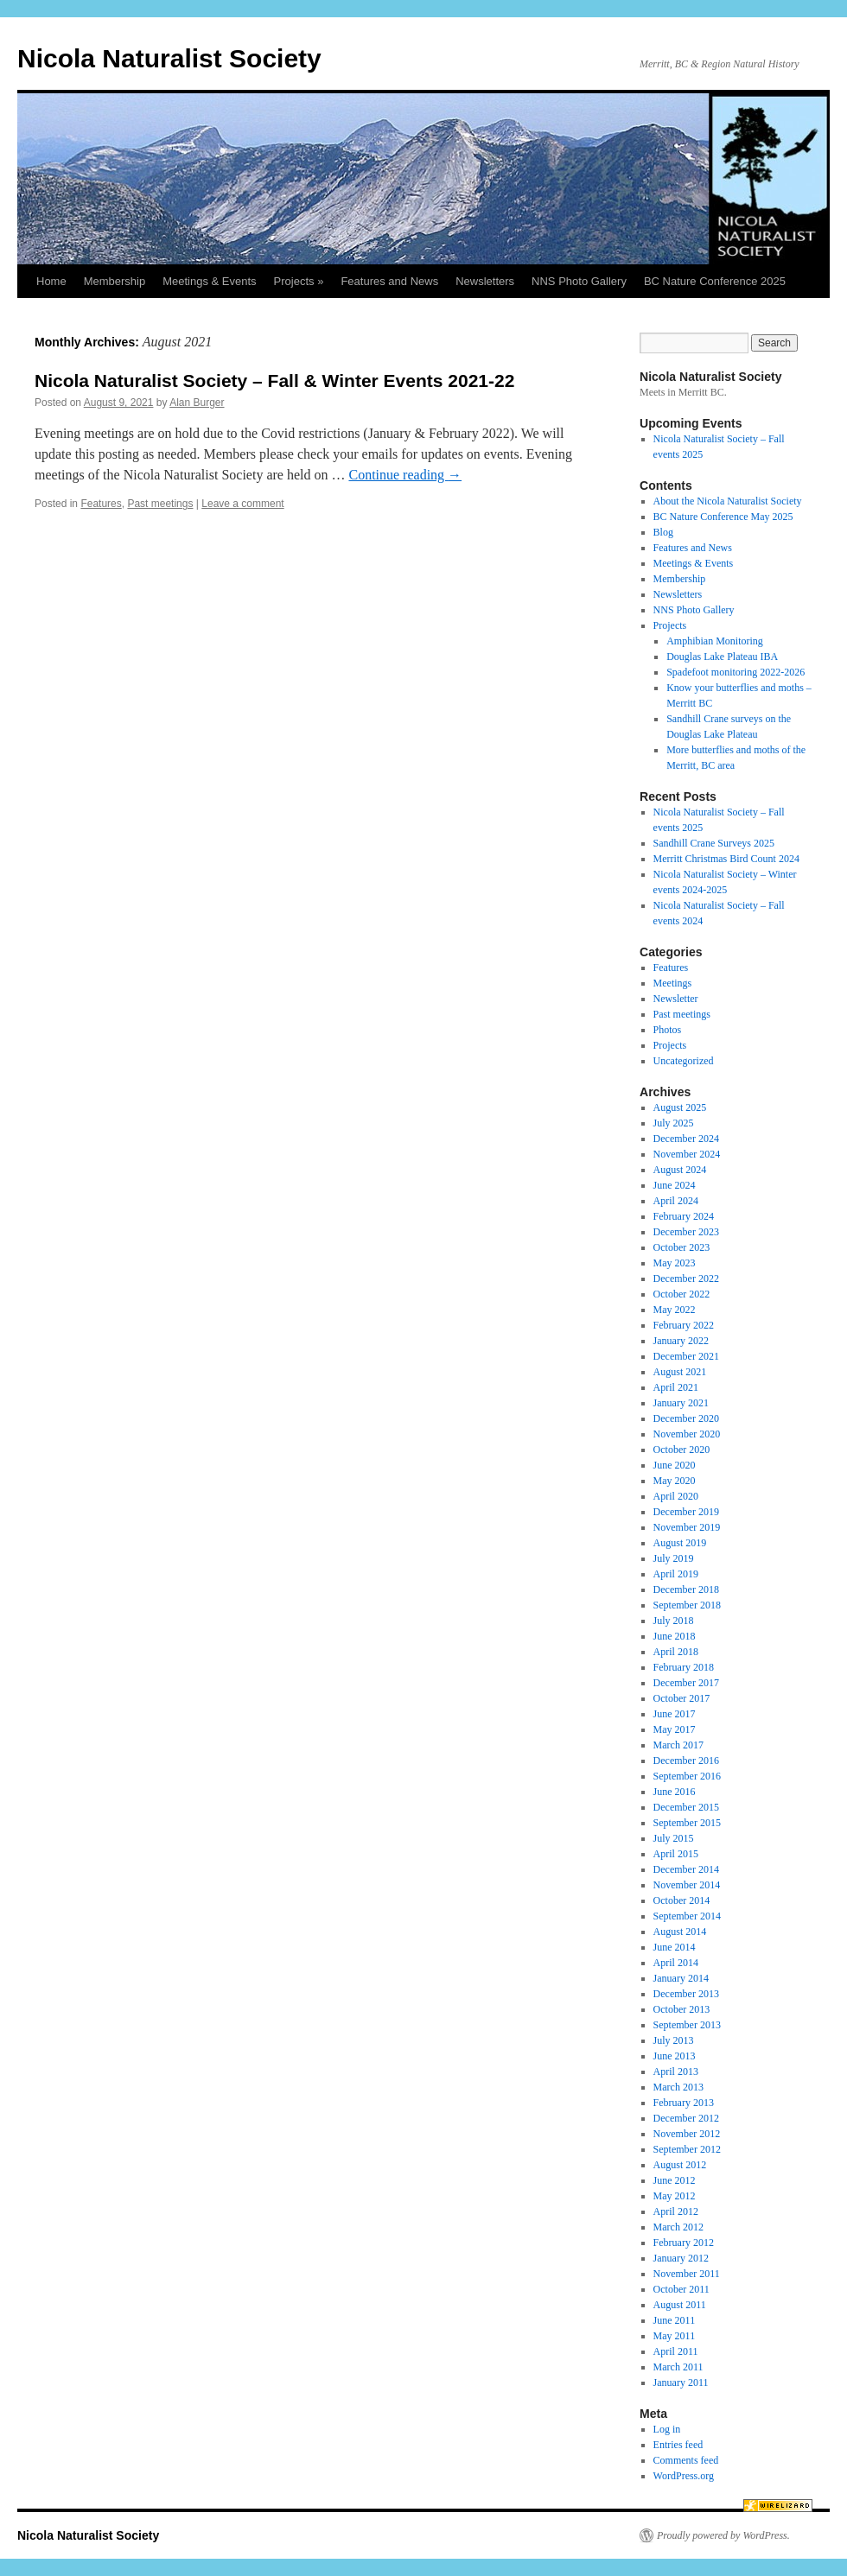 The width and height of the screenshot is (847, 2576). Describe the element at coordinates (672, 983) in the screenshot. I see `Meetings` at that location.